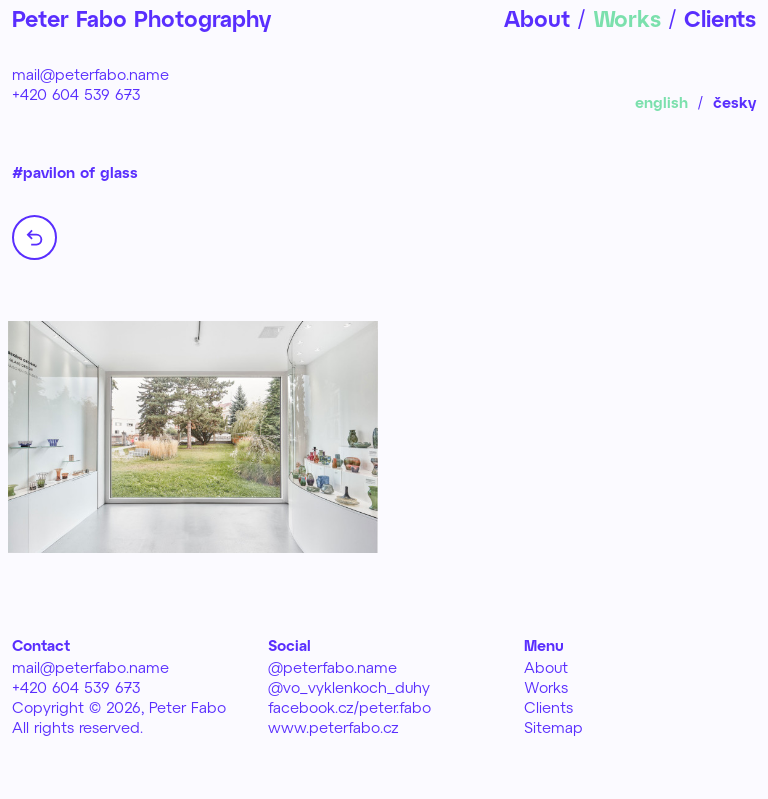 Image resolution: width=768 pixels, height=799 pixels. What do you see at coordinates (553, 727) in the screenshot?
I see `Sitemap` at bounding box center [553, 727].